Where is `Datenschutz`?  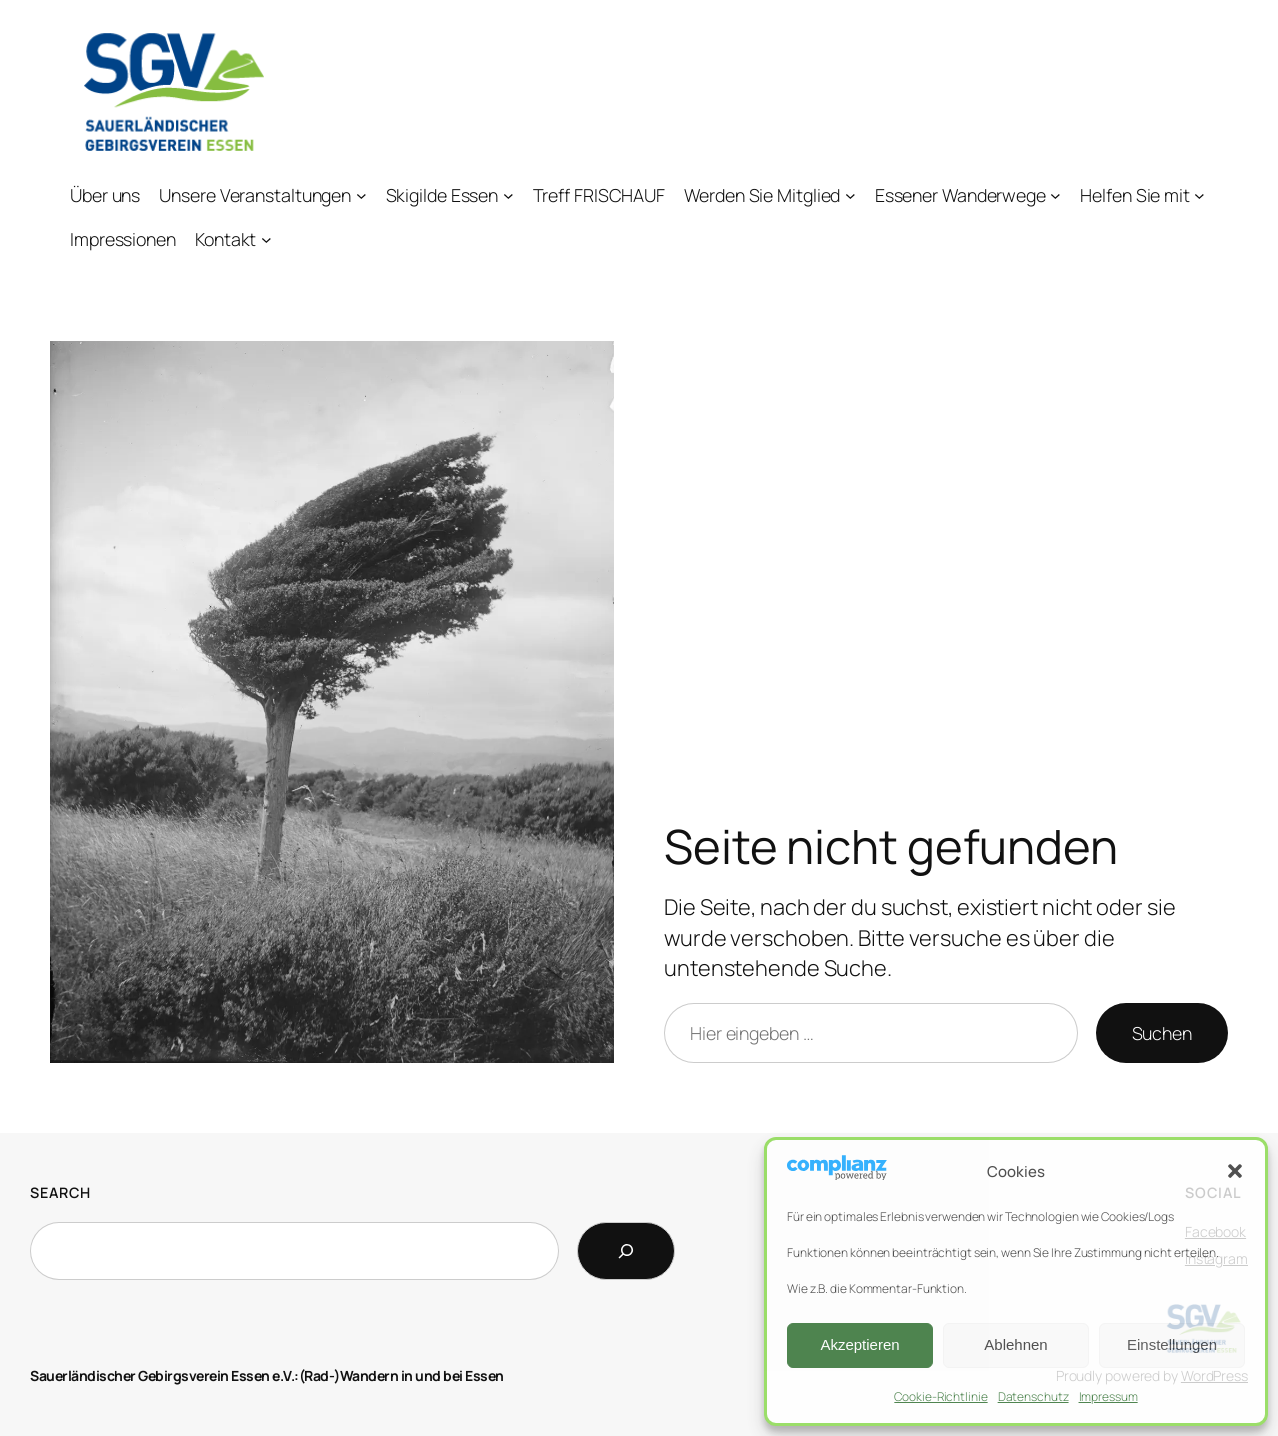
Datenschutz is located at coordinates (1033, 1396).